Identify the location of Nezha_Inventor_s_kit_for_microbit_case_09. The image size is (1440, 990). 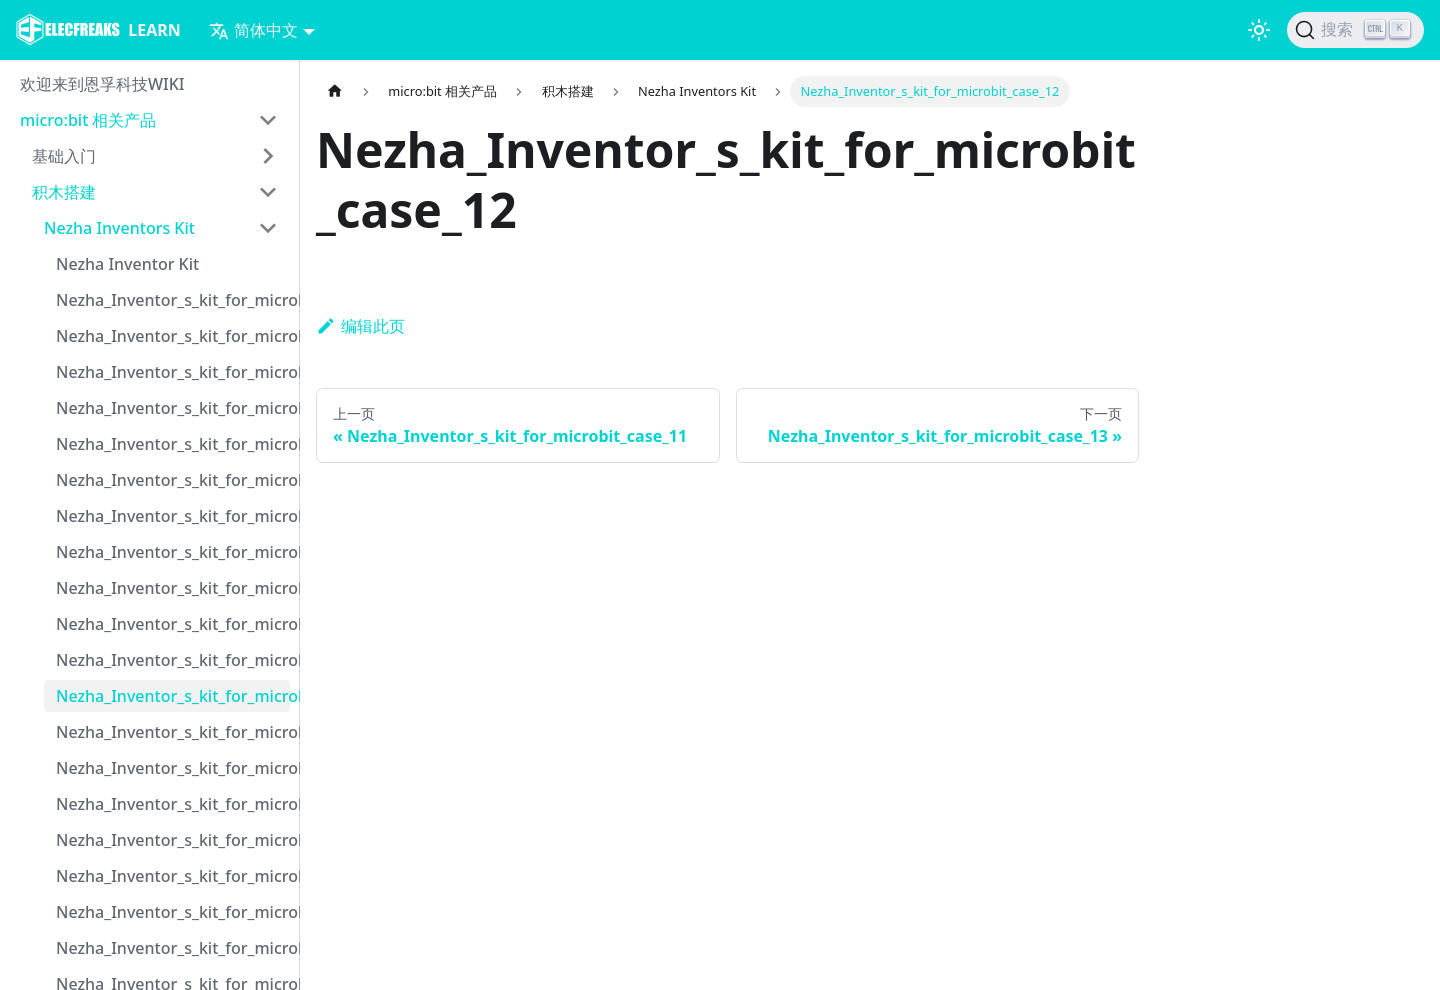
(173, 588).